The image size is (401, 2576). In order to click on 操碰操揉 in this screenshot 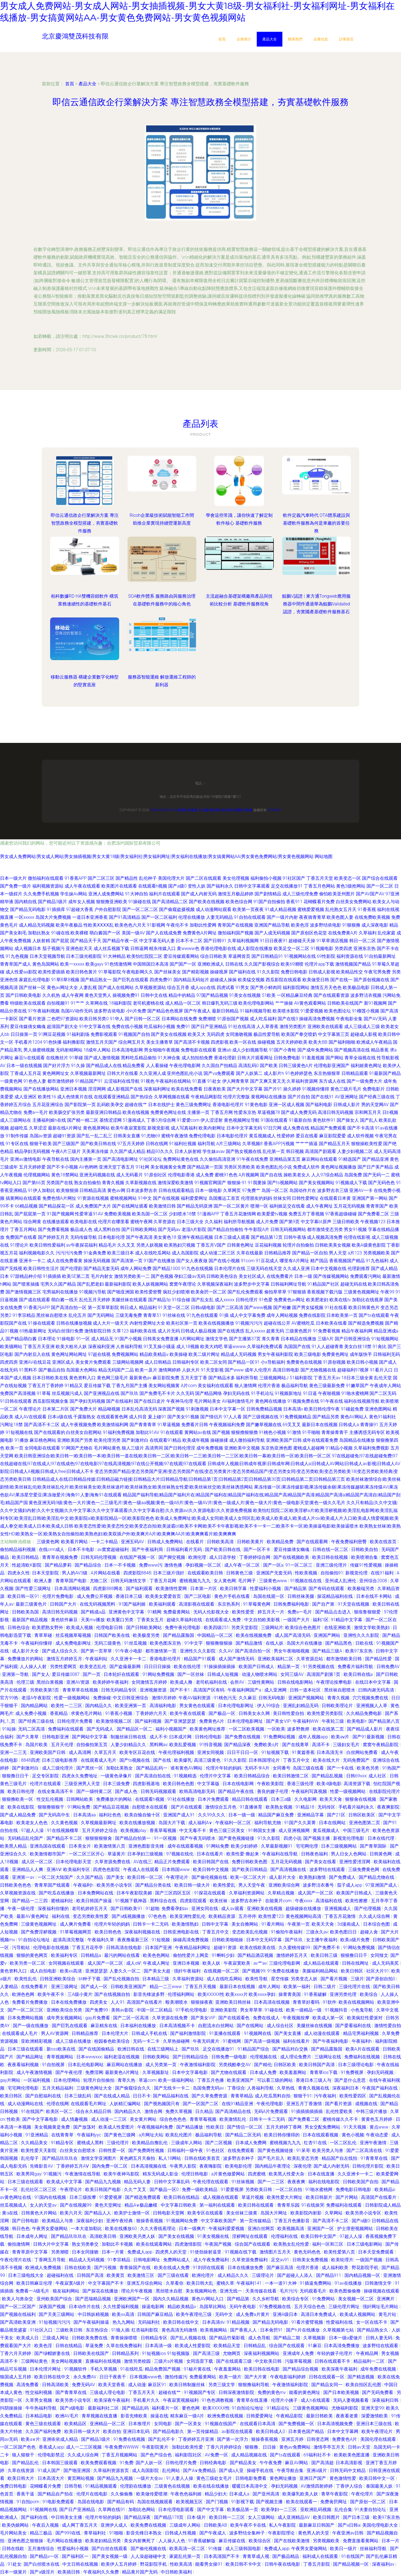, I will do `click(219, 1440)`.